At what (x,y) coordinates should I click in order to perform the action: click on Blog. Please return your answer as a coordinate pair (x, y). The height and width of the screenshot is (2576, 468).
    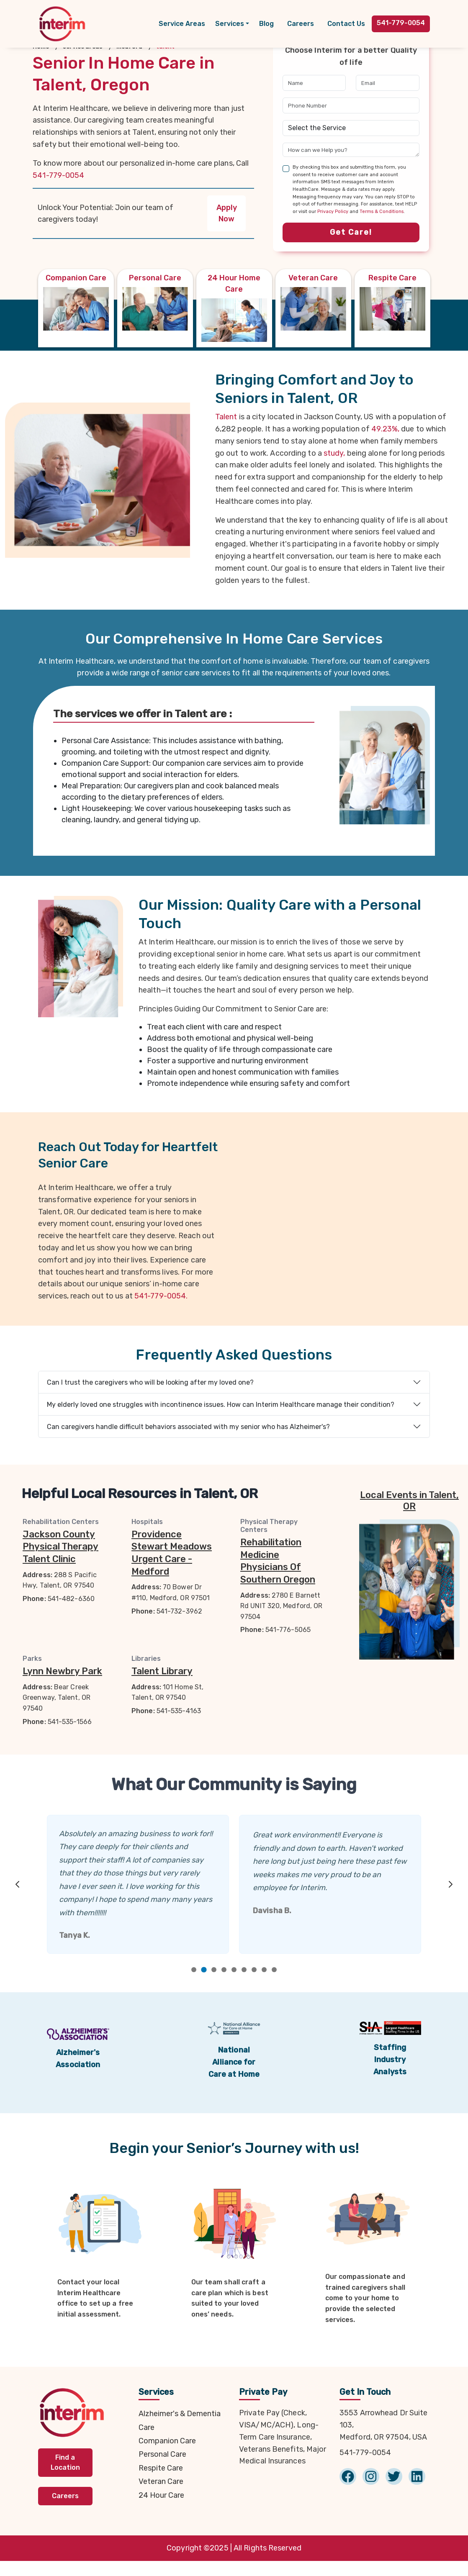
    Looking at the image, I should click on (266, 24).